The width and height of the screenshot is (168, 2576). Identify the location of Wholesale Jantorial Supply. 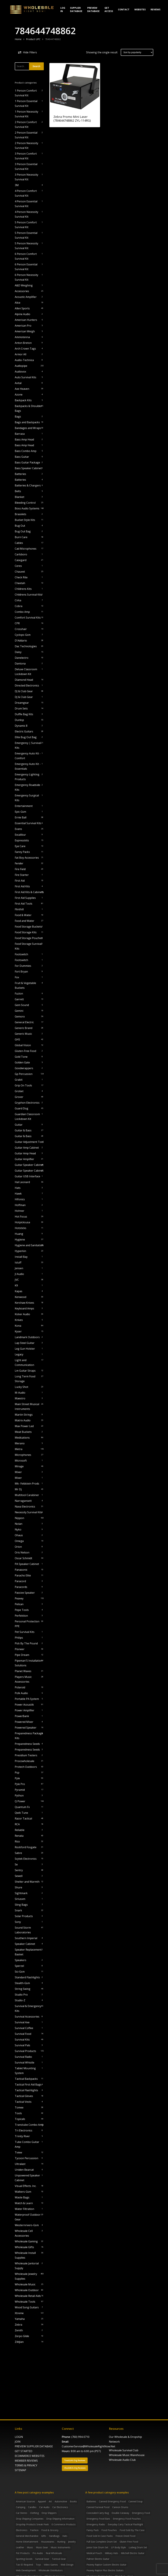
(27, 2266).